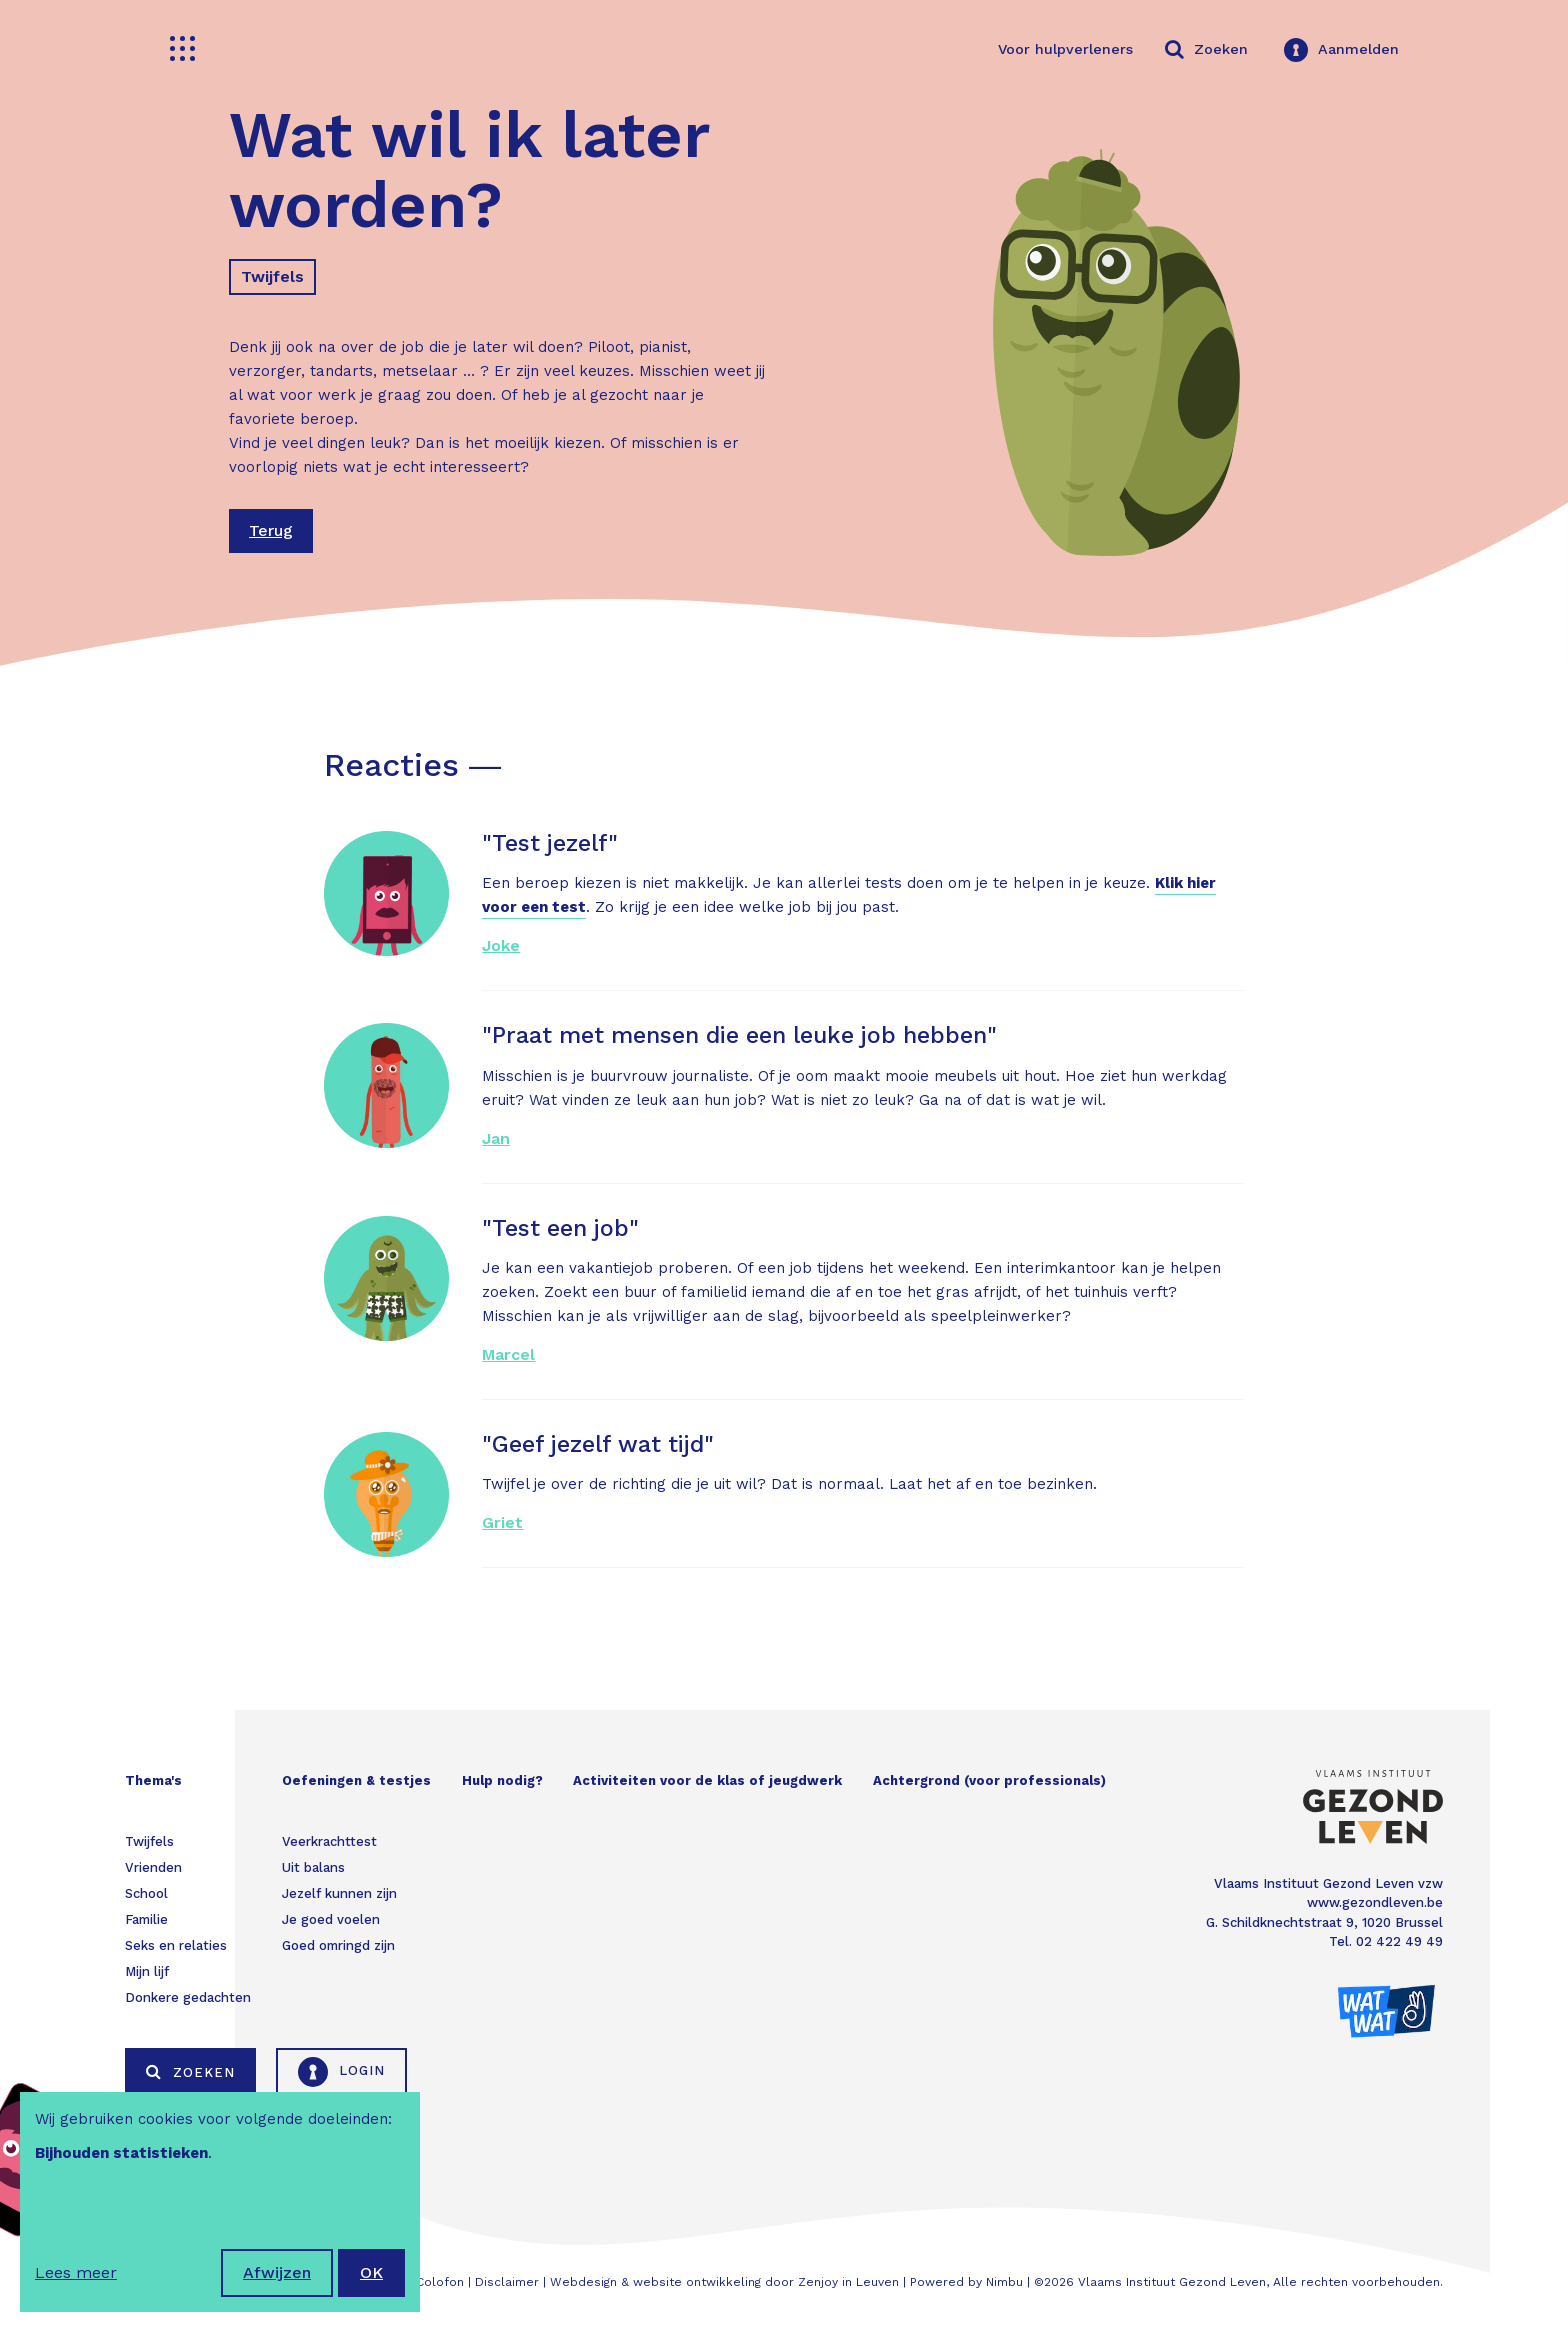 The image size is (1568, 2332). What do you see at coordinates (496, 1138) in the screenshot?
I see `Jan` at bounding box center [496, 1138].